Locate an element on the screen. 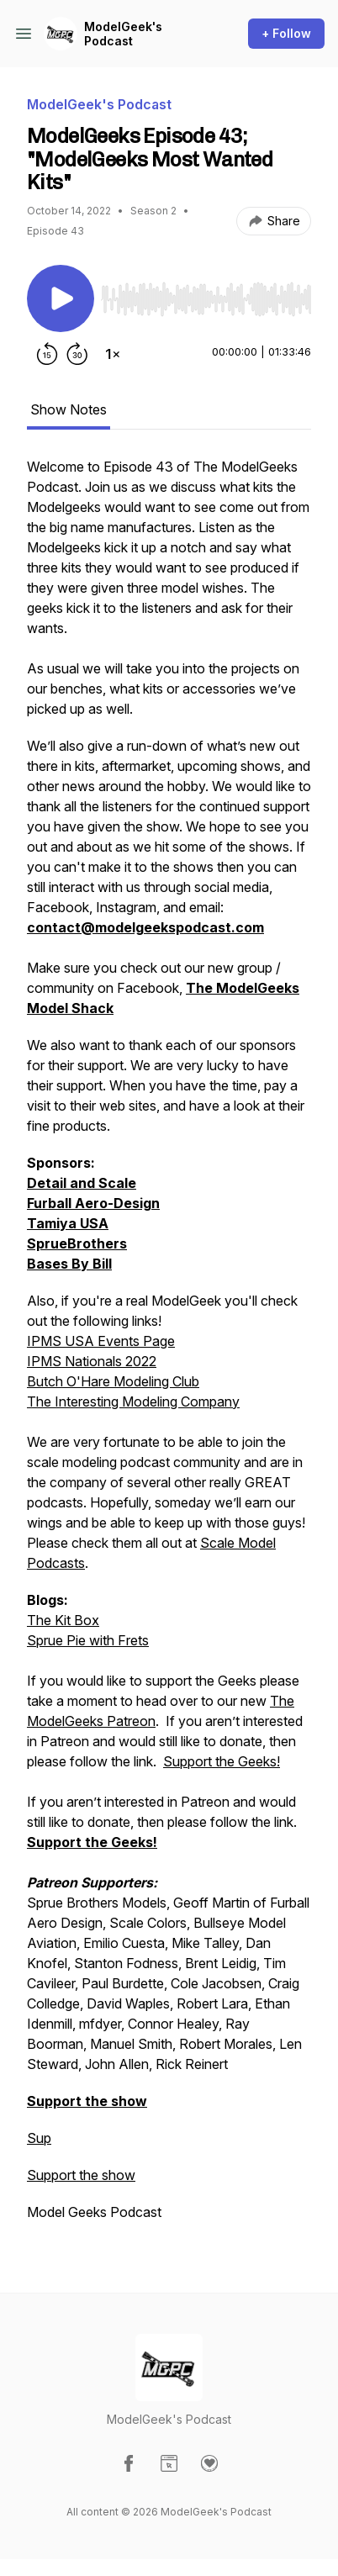  Support the show is located at coordinates (81, 2175).